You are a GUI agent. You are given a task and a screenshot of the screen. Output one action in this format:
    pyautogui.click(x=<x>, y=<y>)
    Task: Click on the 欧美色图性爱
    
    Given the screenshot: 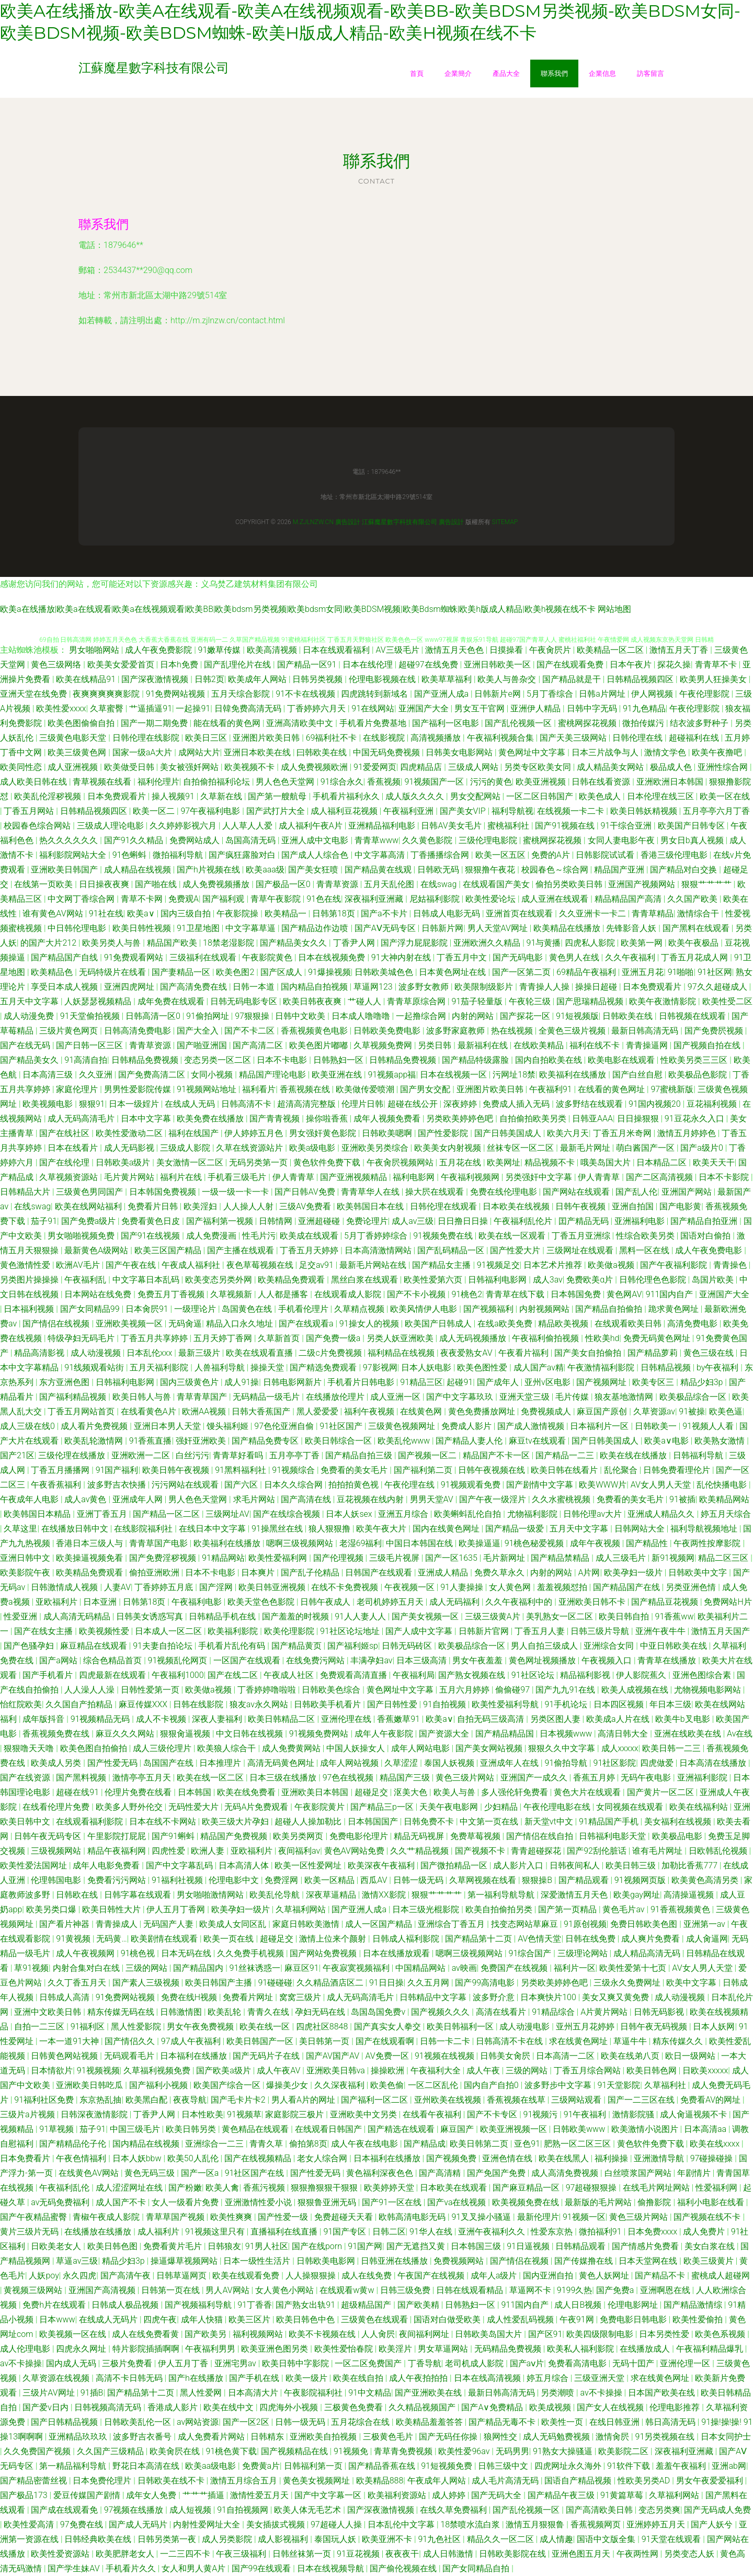 What is the action you would take?
    pyautogui.click(x=483, y=1367)
    